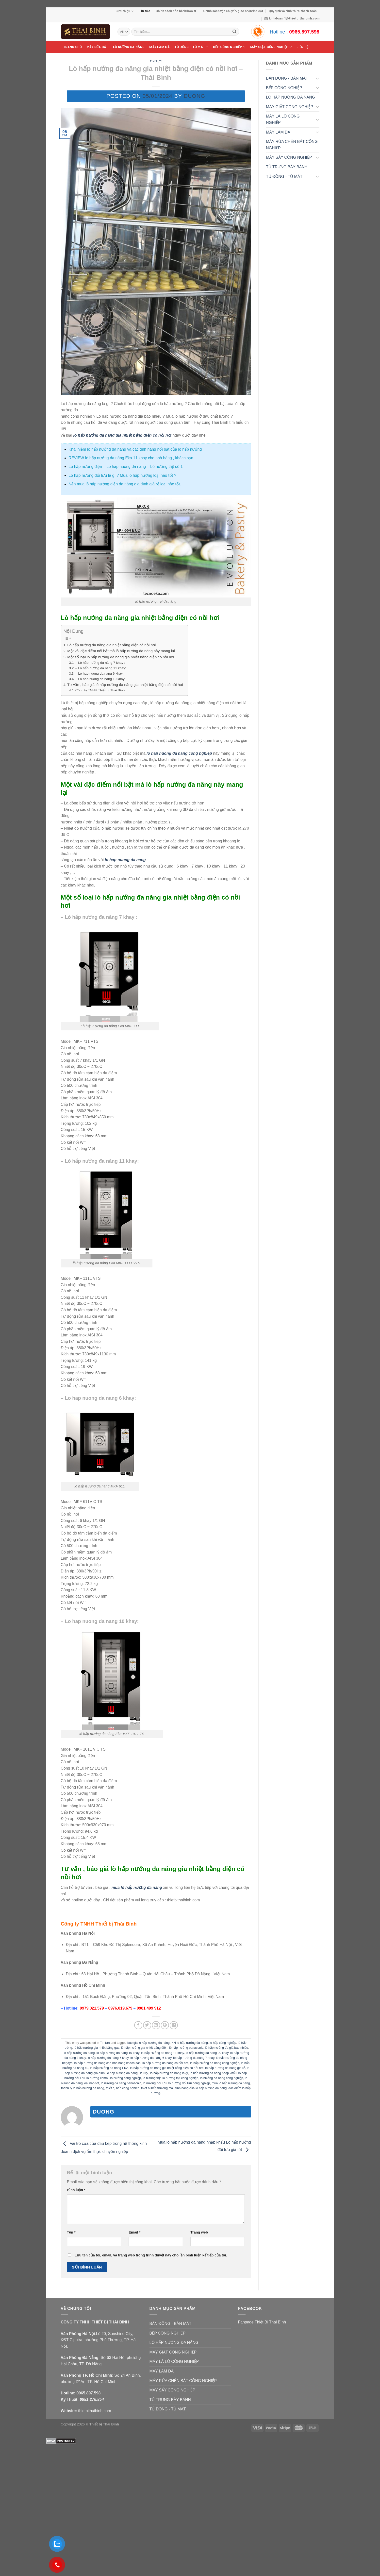  I want to click on BẾP CÔNG NGHIỆP, so click(229, 47).